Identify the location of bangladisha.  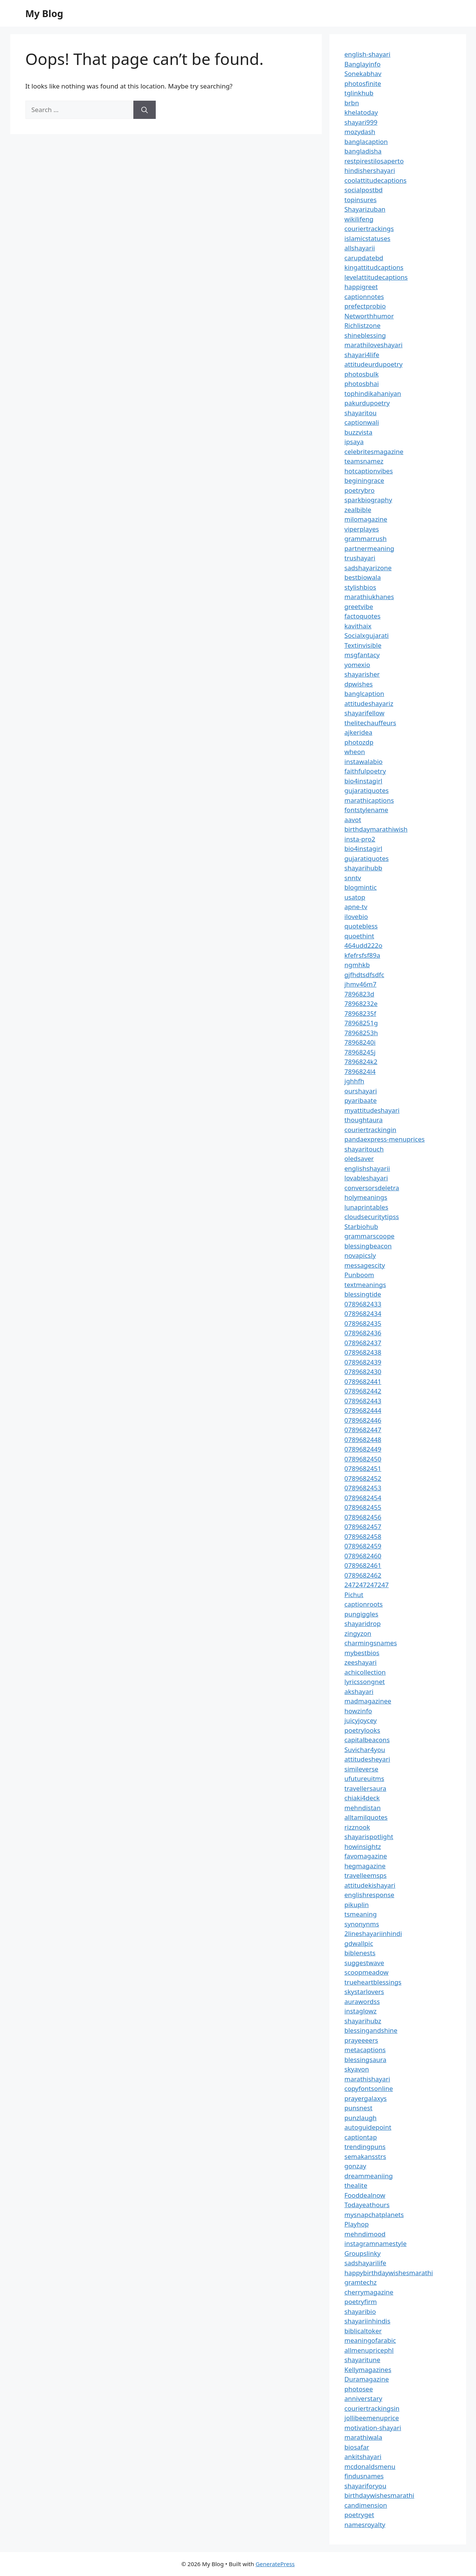
(363, 151).